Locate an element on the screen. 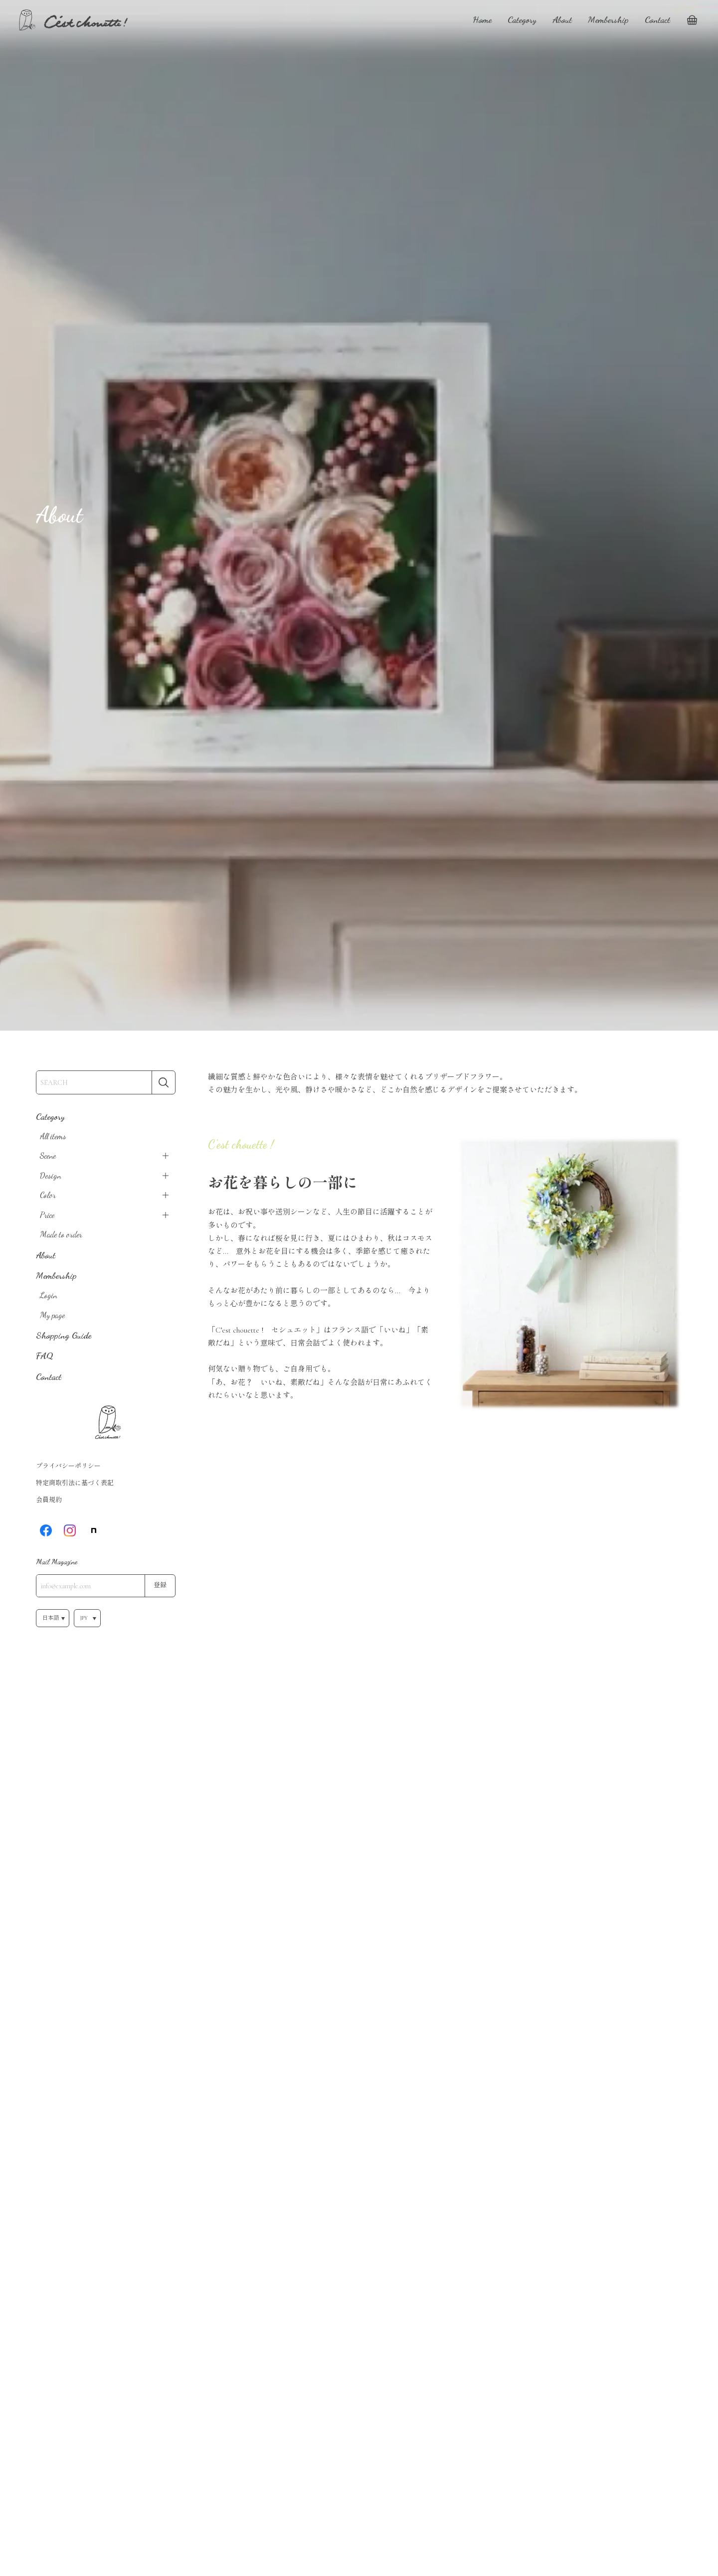 The image size is (718, 2576). 特定商取引法に基づく表記 is located at coordinates (75, 1483).